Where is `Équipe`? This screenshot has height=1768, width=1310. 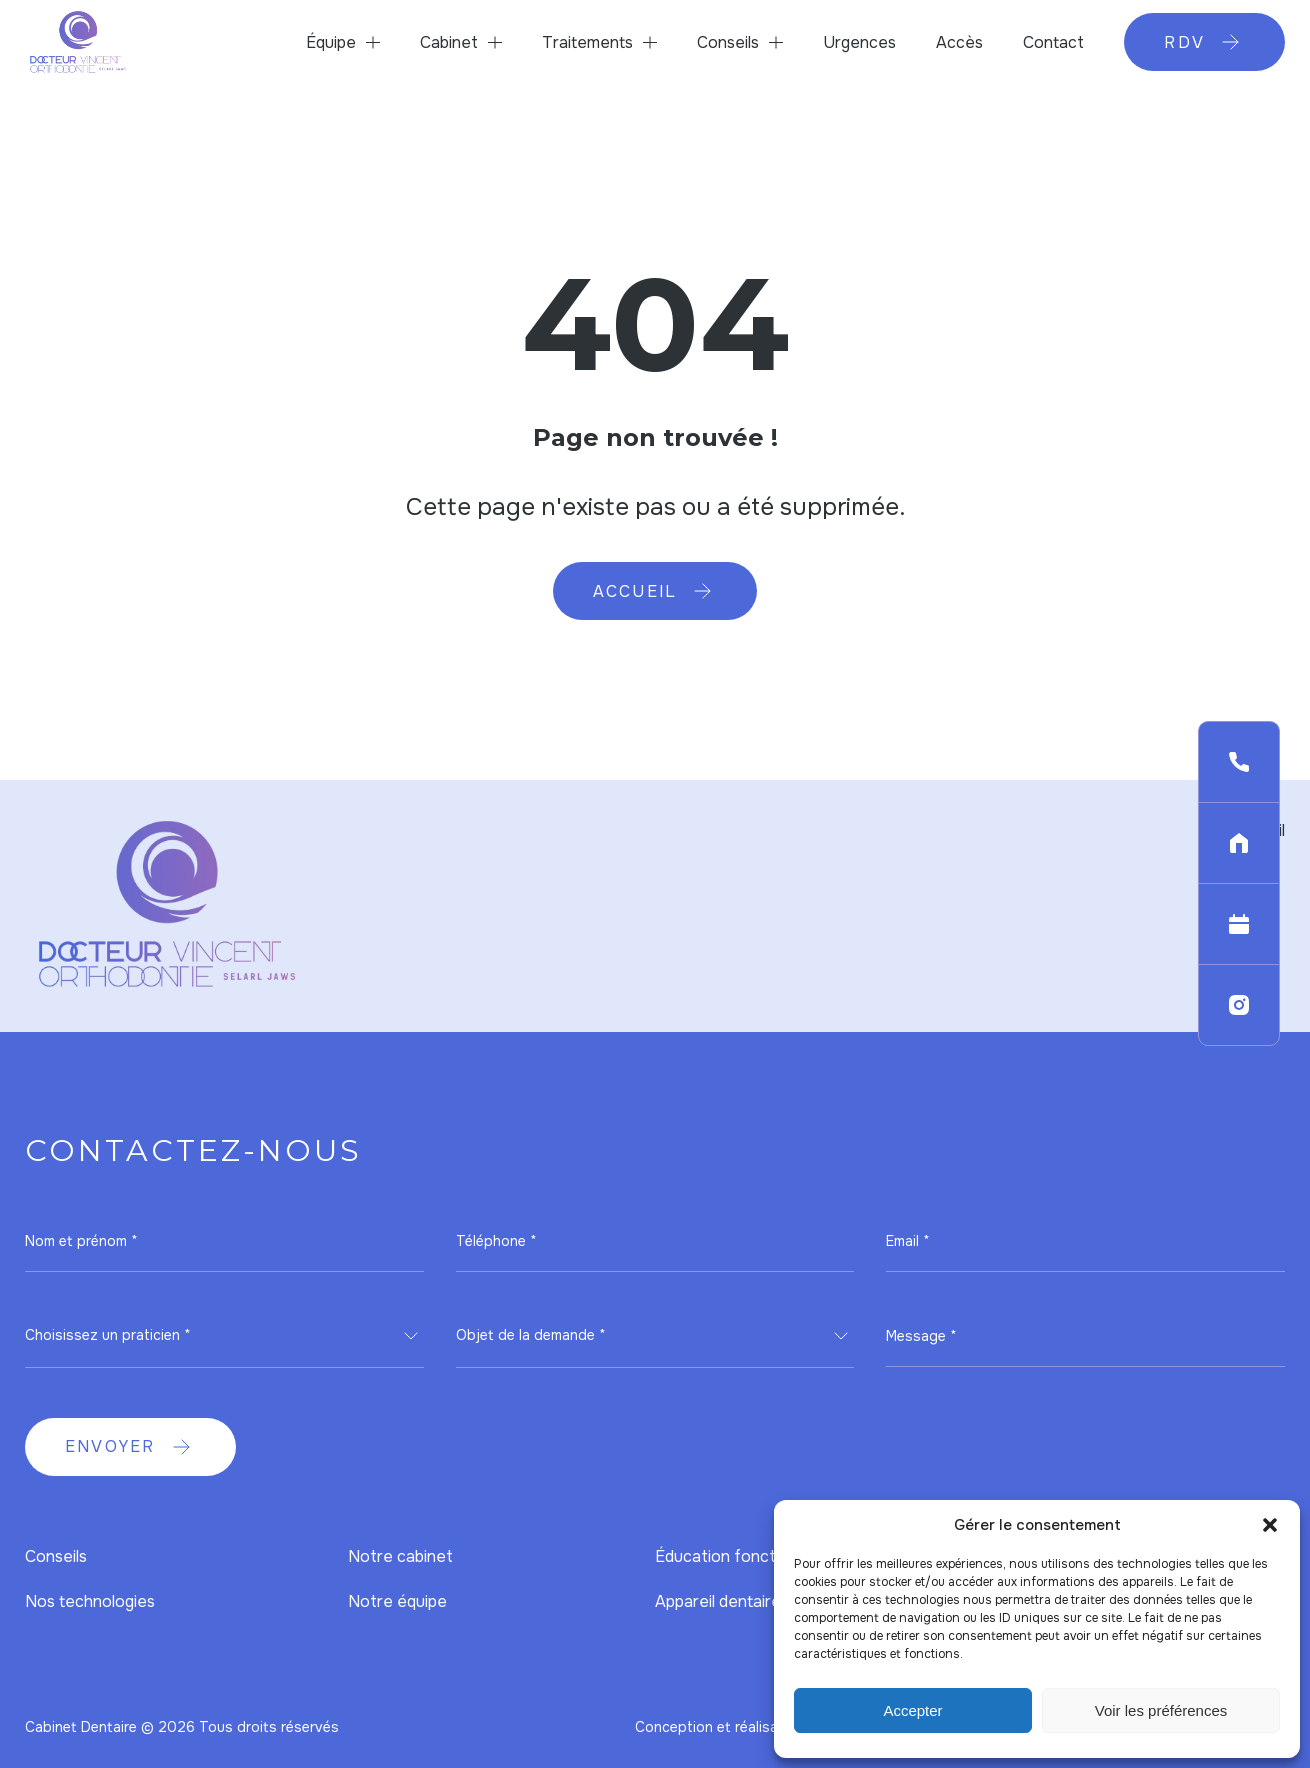 Équipe is located at coordinates (331, 42).